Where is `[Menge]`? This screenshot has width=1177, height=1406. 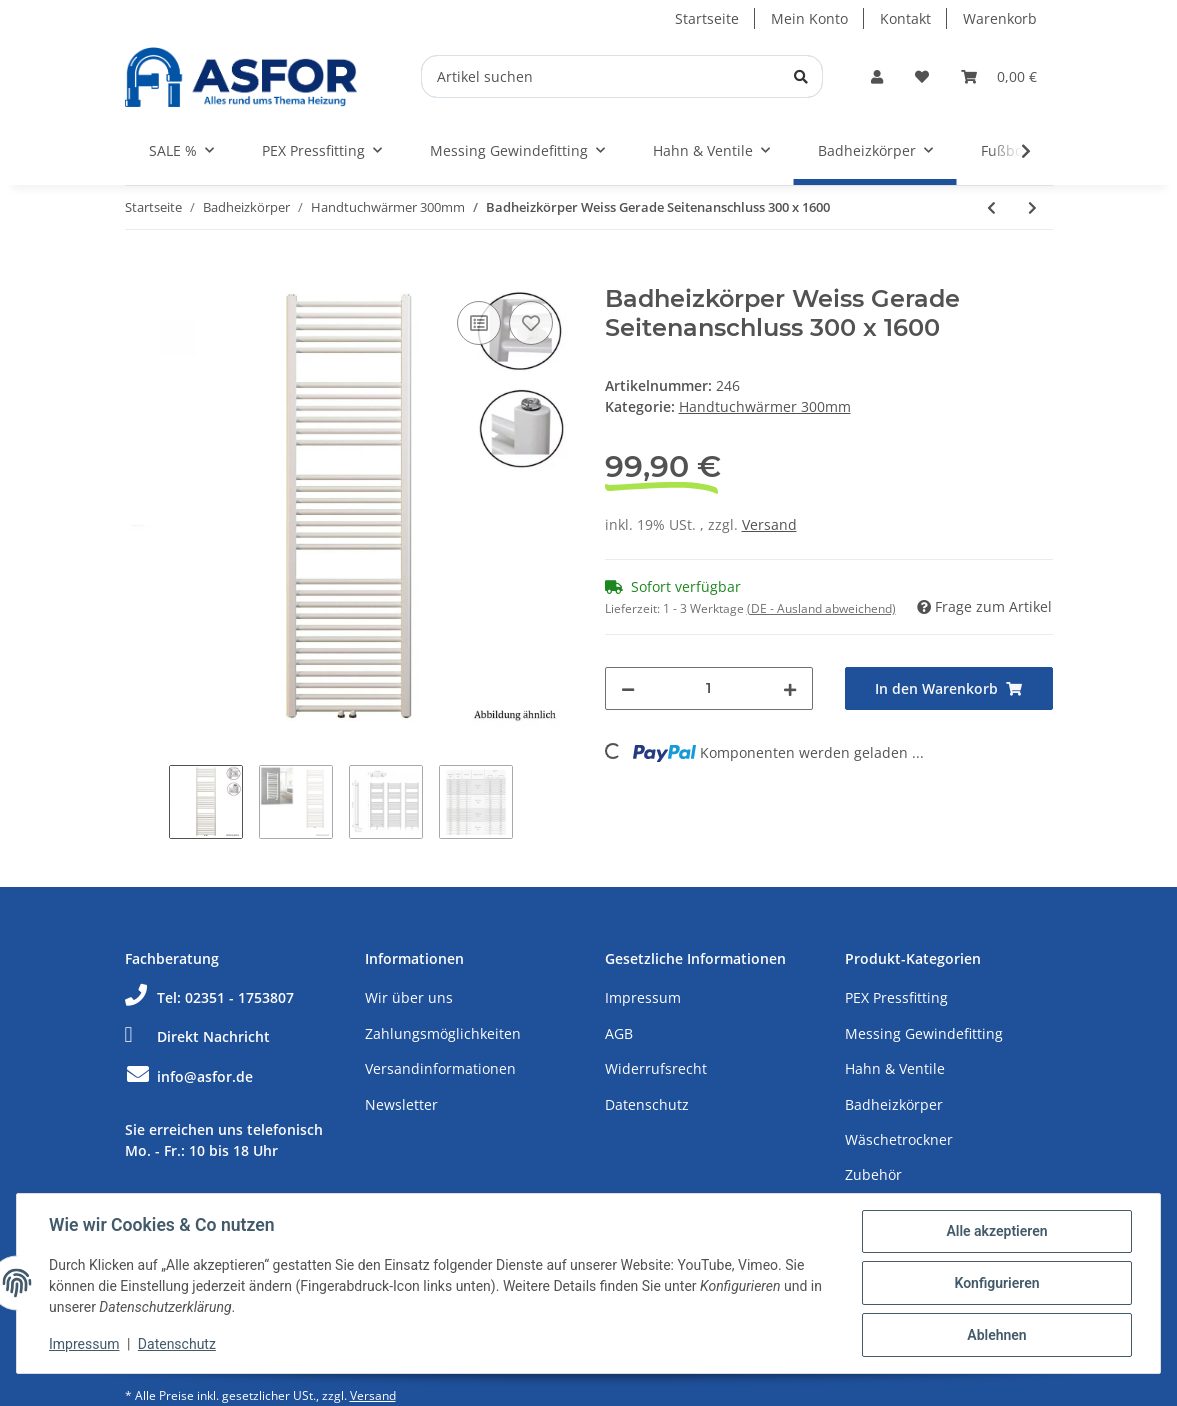 [Menge] is located at coordinates (709, 688).